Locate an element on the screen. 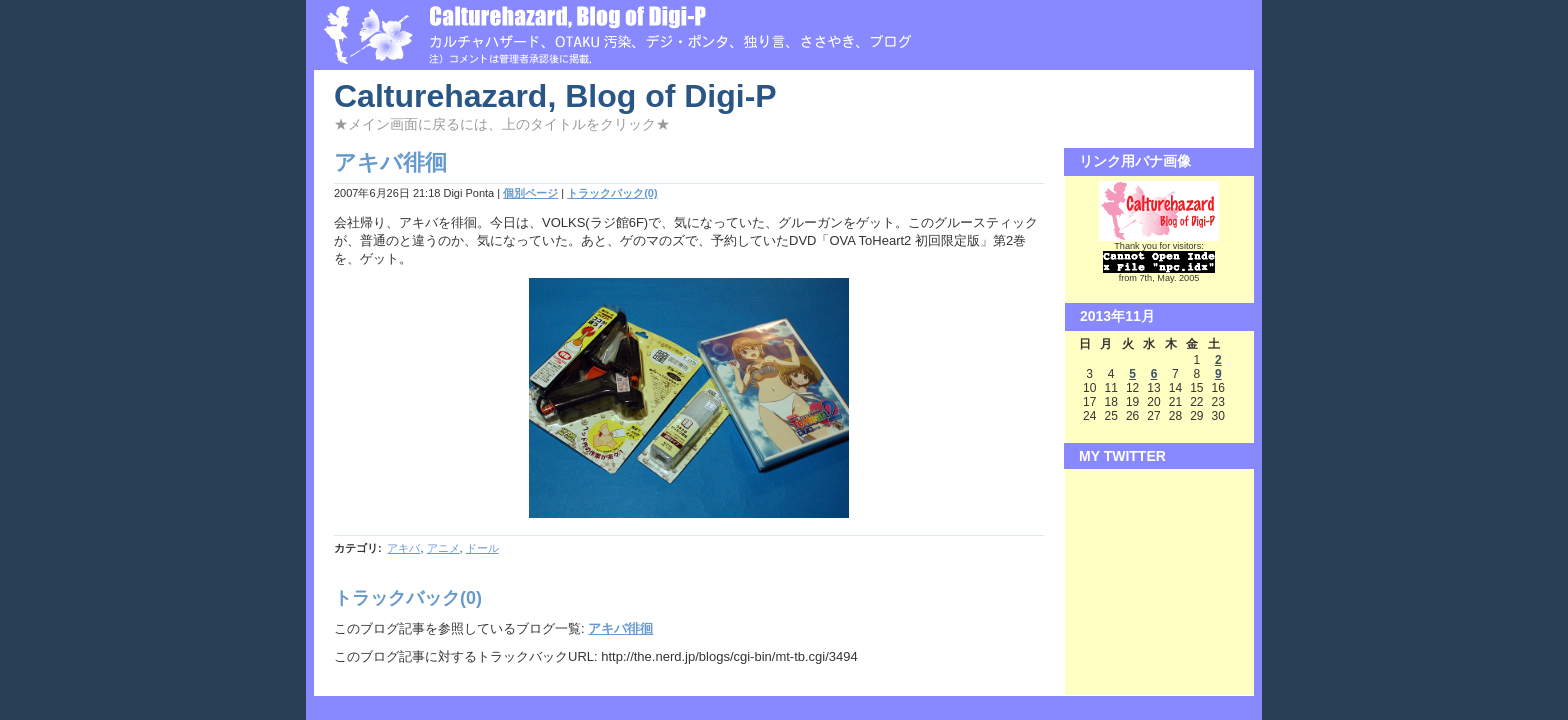  アキバ is located at coordinates (403, 548).